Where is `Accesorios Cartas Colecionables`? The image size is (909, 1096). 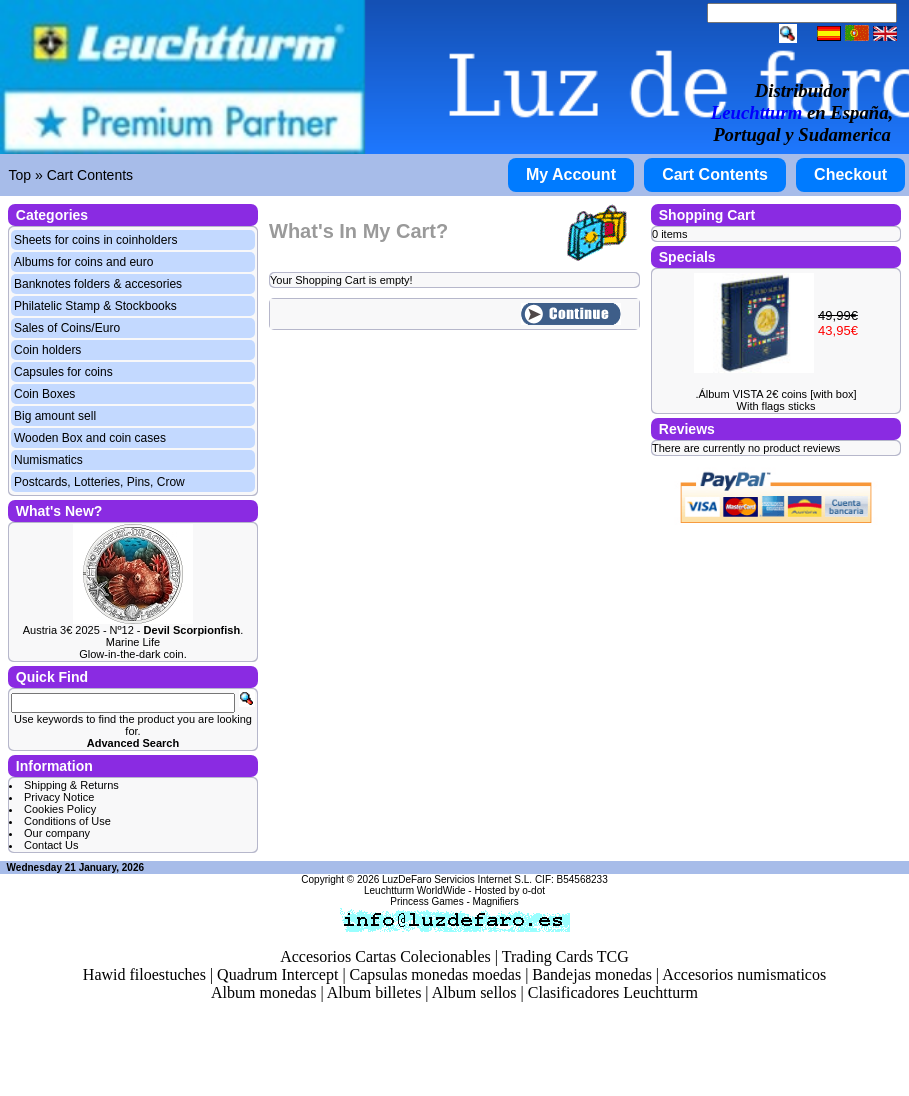 Accesorios Cartas Colecionables is located at coordinates (385, 956).